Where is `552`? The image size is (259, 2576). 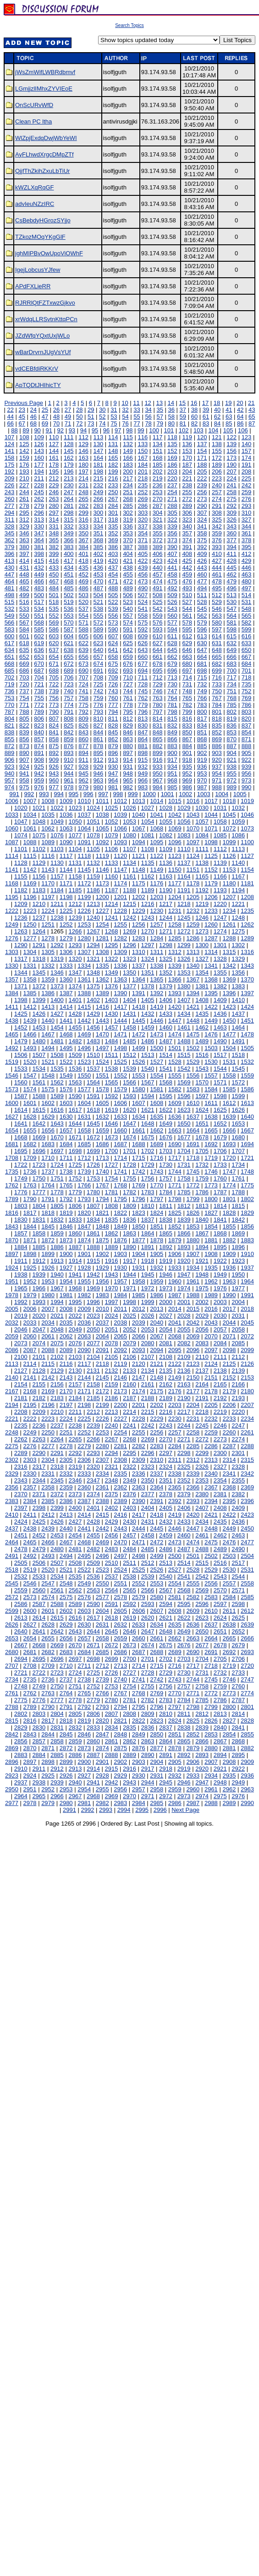 552 is located at coordinates (54, 615).